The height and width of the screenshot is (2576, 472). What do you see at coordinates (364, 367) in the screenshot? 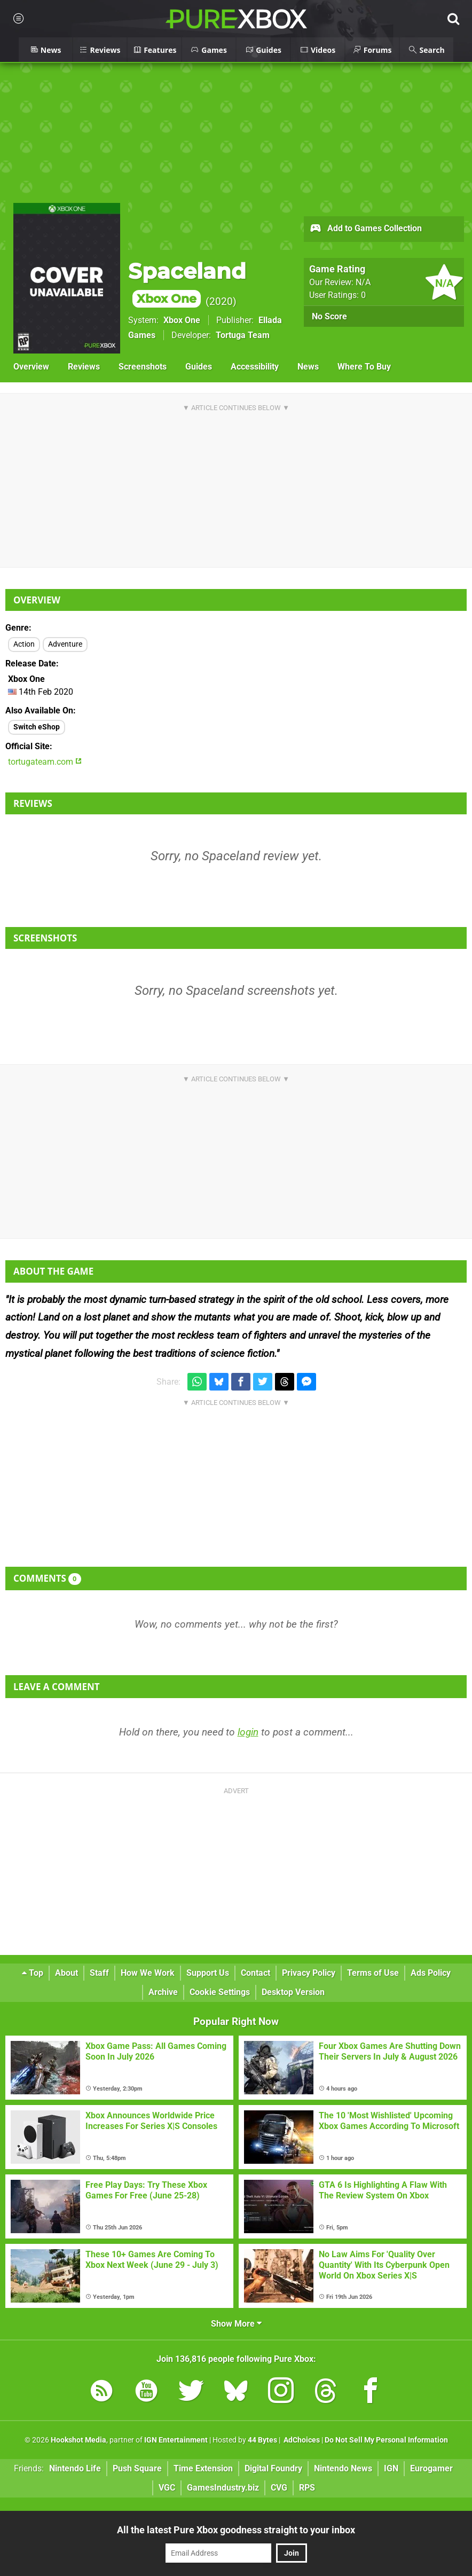
I see `Where To Buy` at bounding box center [364, 367].